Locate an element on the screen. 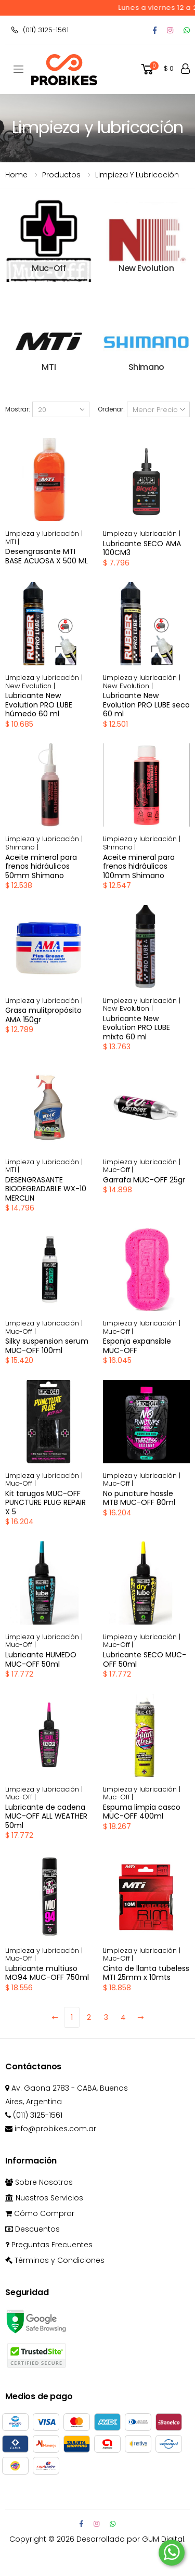  (011) 3125-1561 is located at coordinates (39, 30).